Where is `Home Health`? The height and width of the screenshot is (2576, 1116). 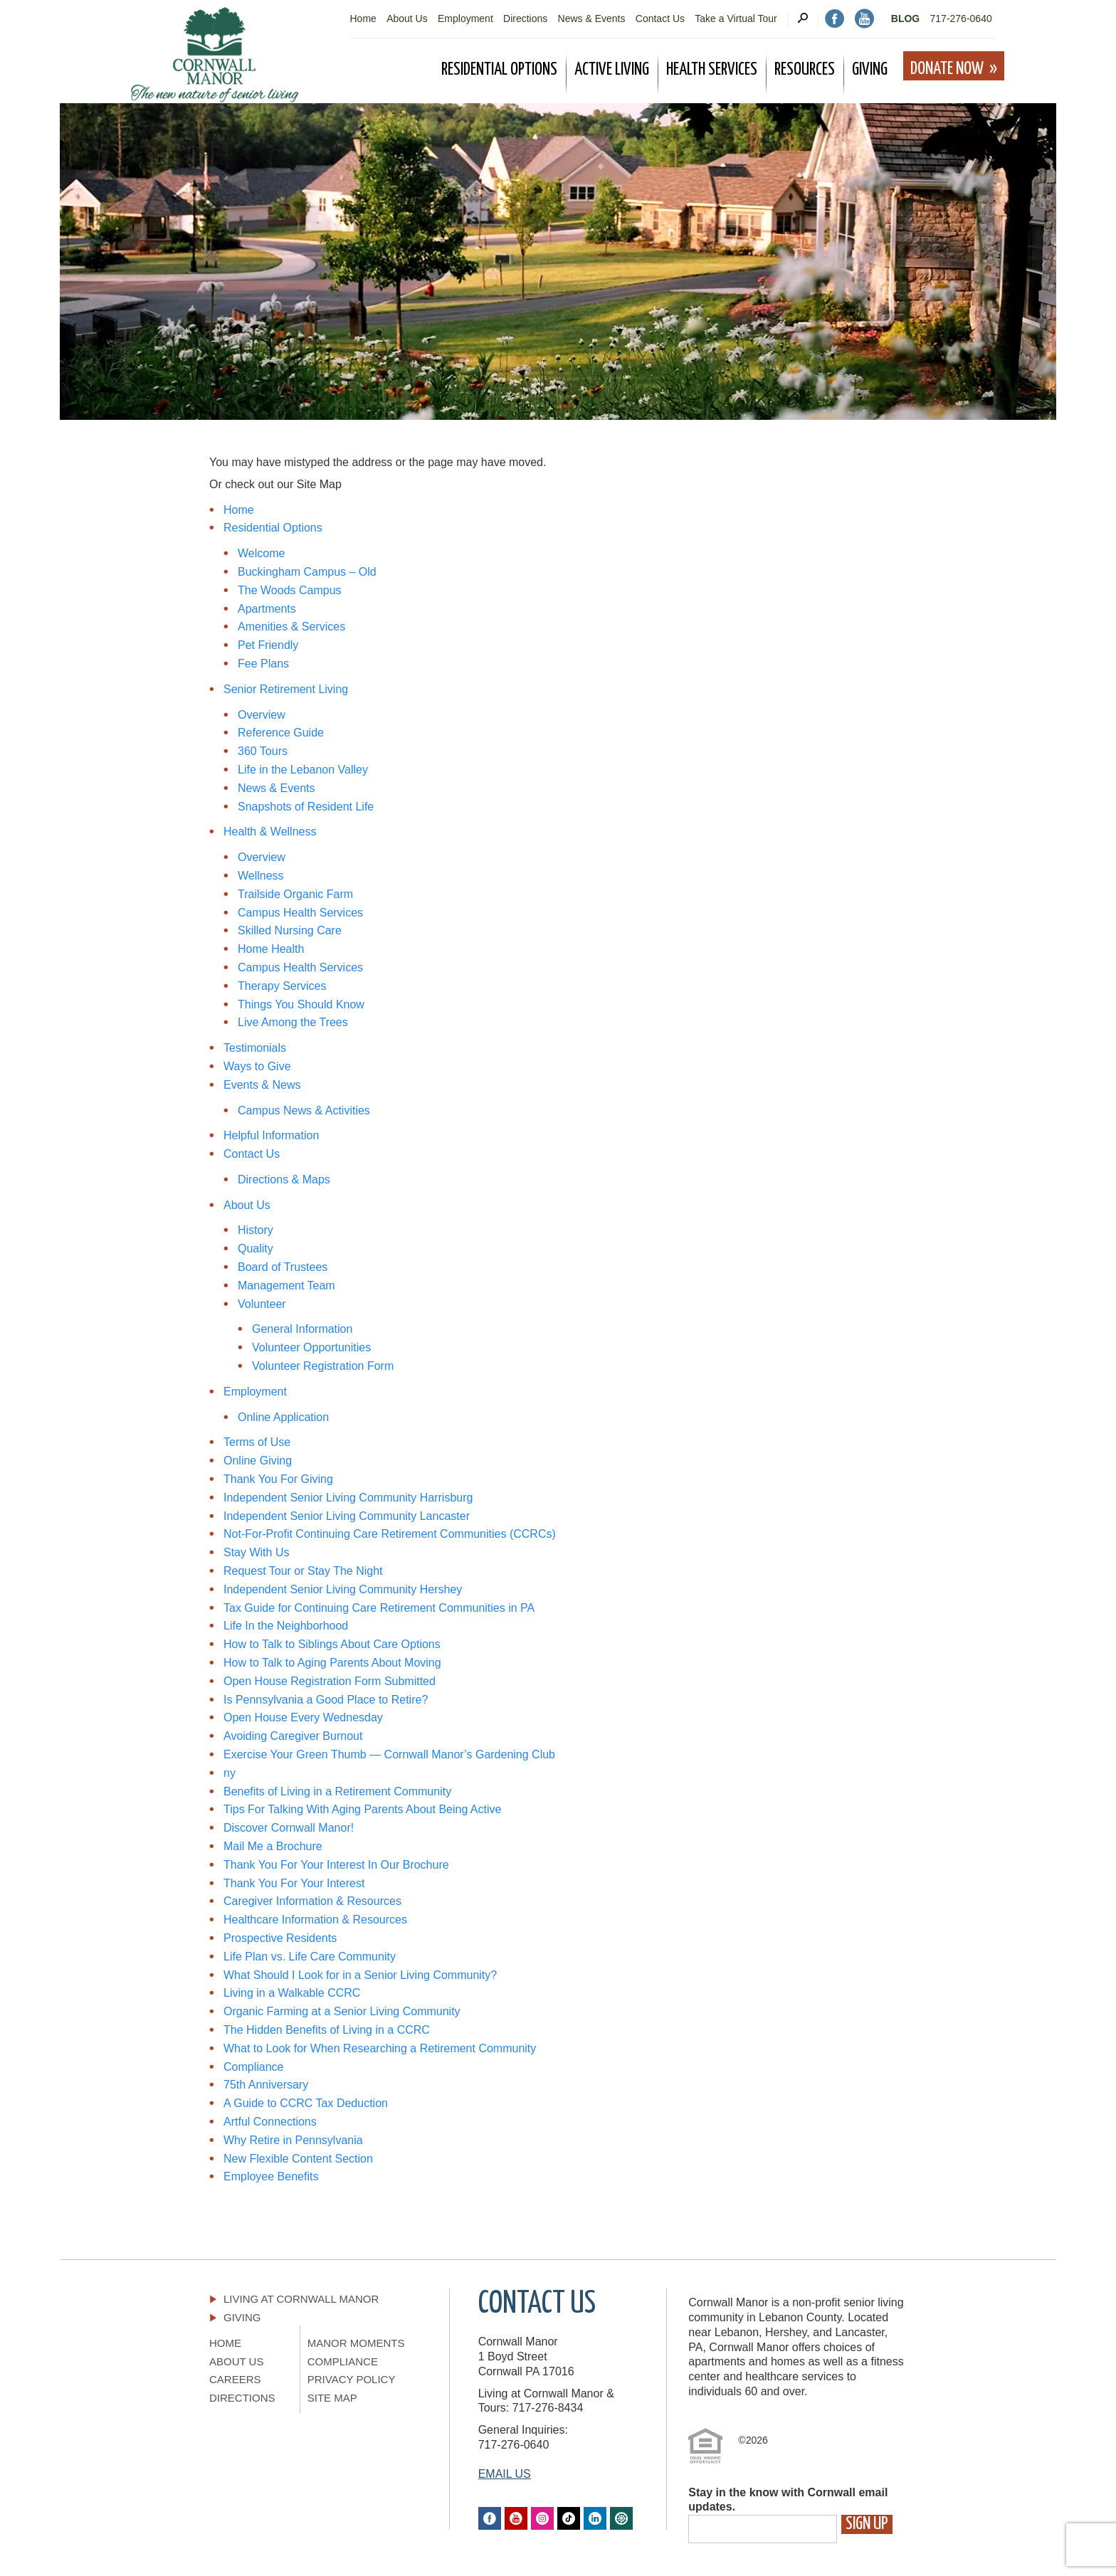
Home Health is located at coordinates (271, 949).